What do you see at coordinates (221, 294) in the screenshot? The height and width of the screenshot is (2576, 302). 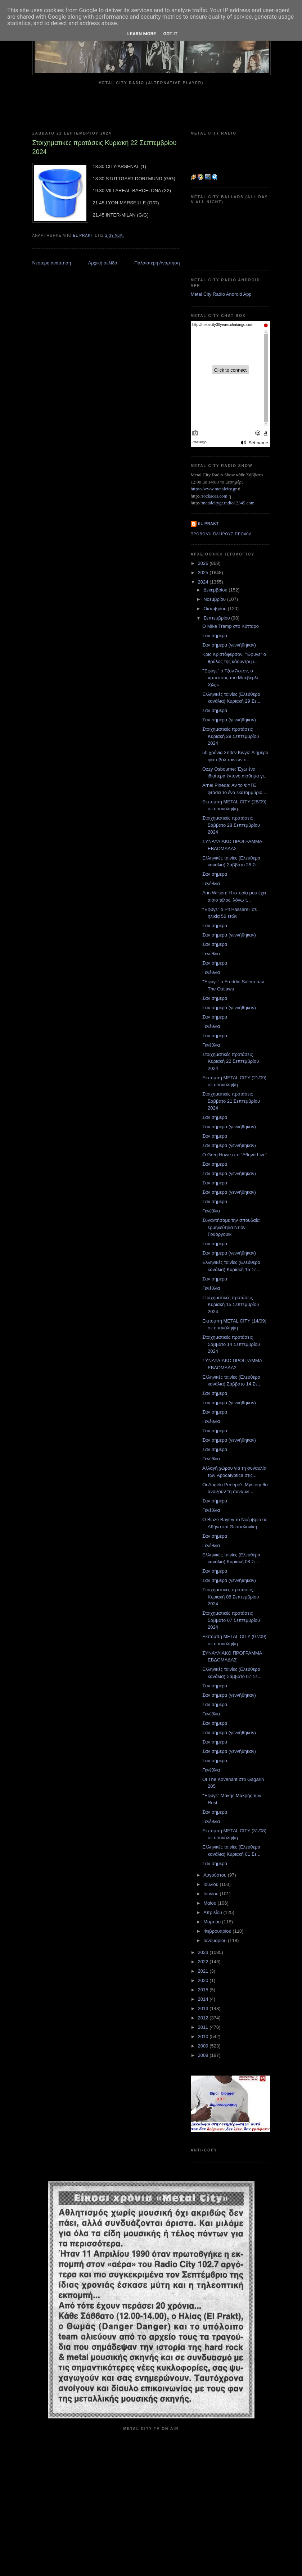 I see `Metal City Radio Android App` at bounding box center [221, 294].